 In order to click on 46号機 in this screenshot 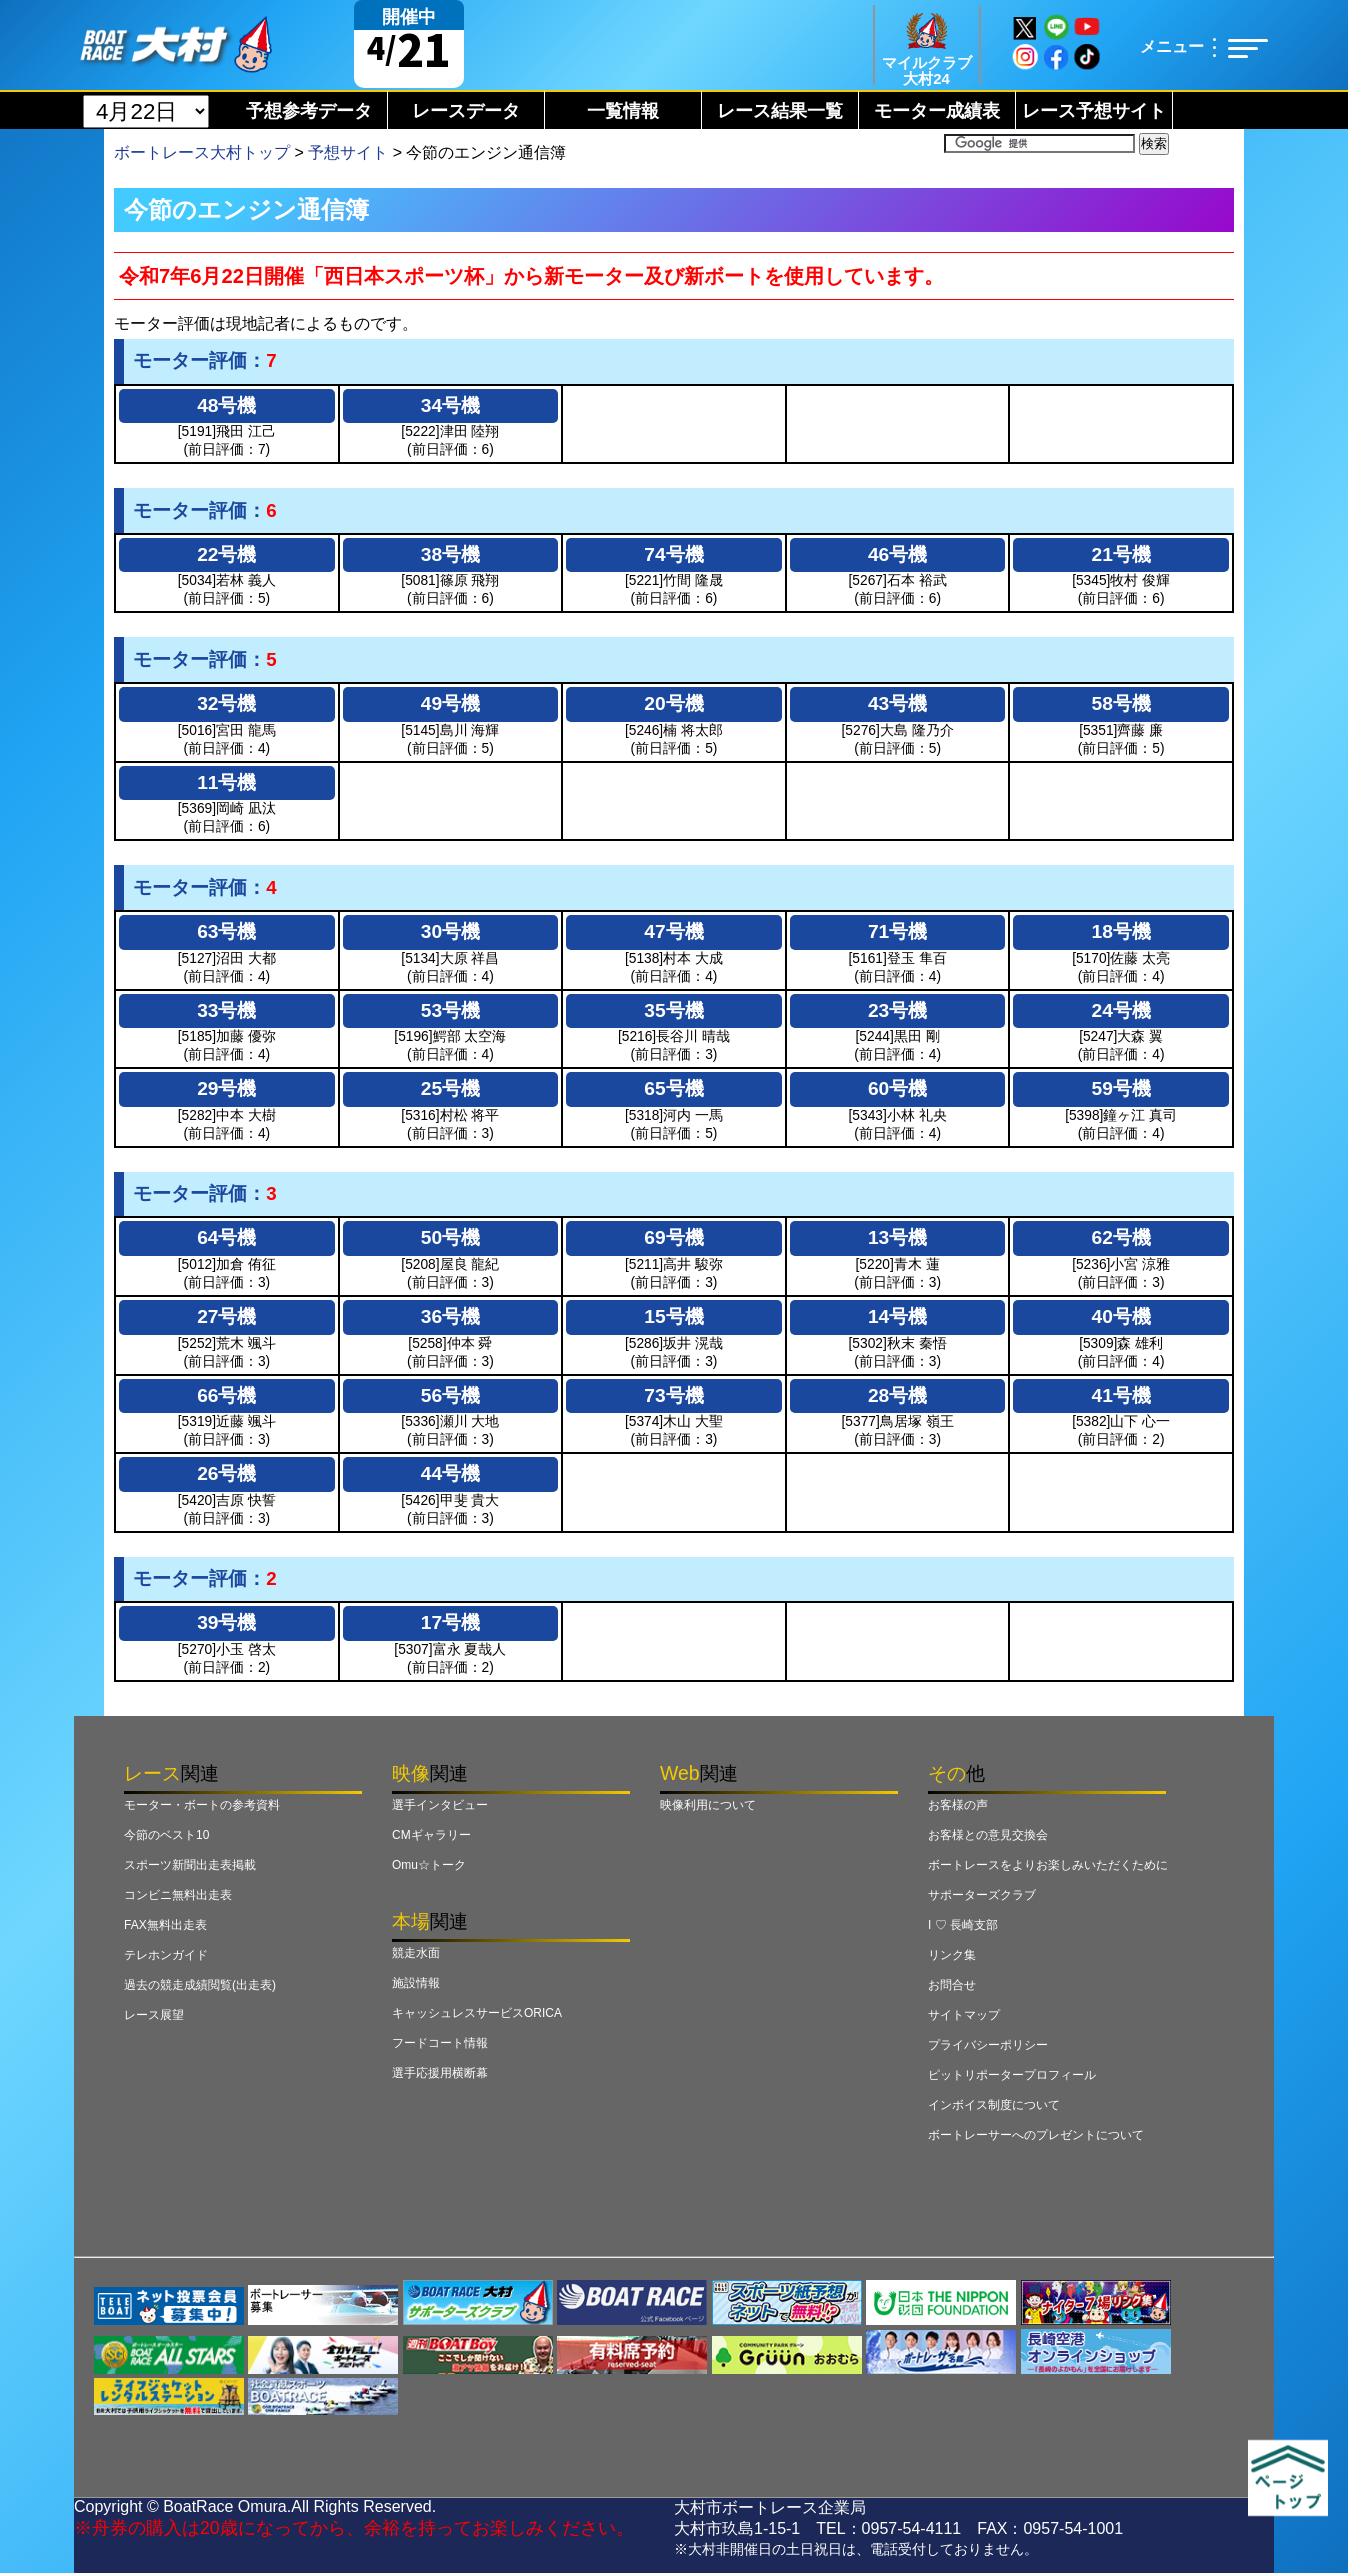, I will do `click(897, 554)`.